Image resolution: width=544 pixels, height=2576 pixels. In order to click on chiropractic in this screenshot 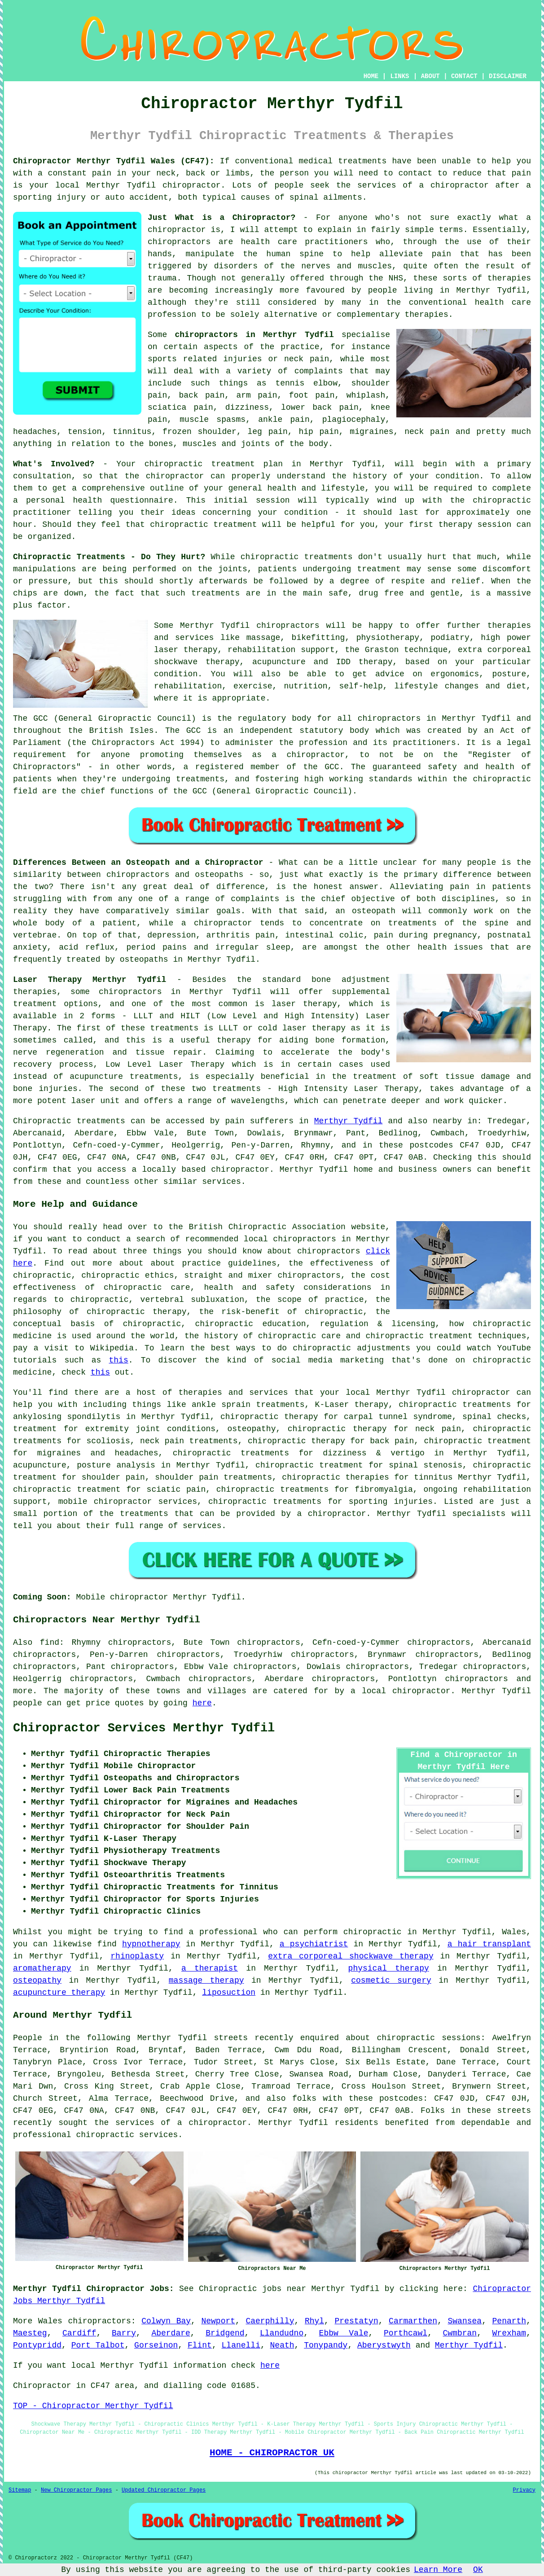, I will do `click(174, 464)`.